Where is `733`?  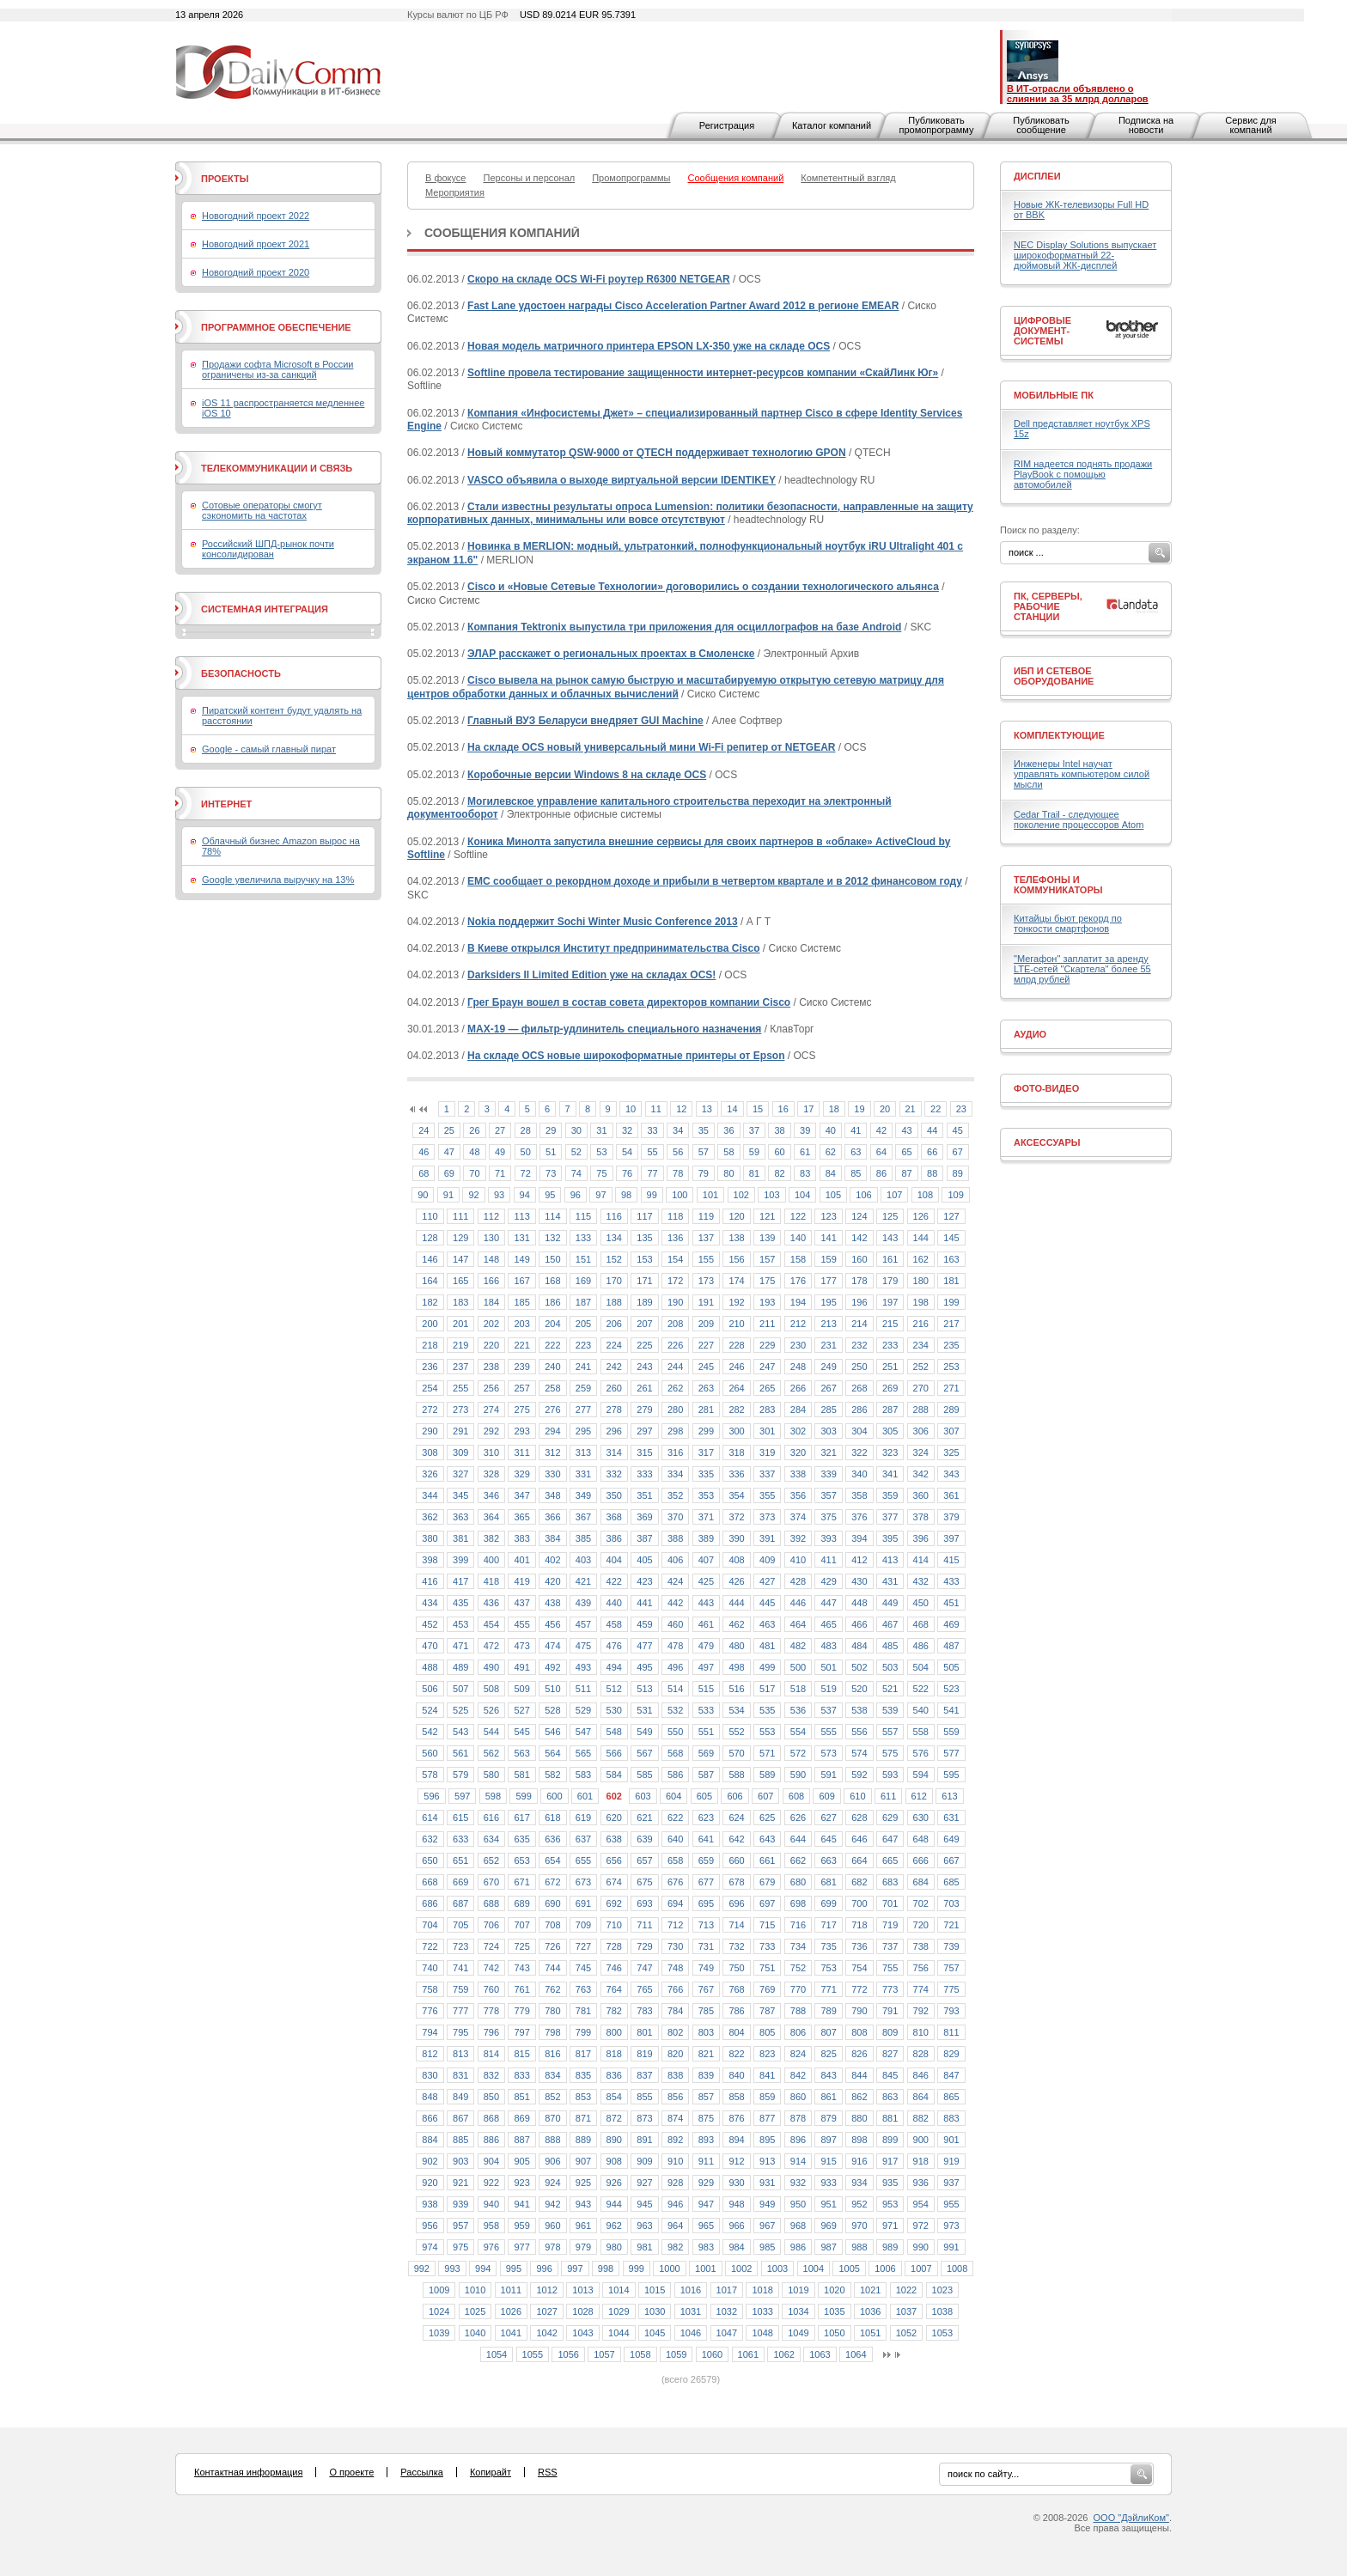
733 is located at coordinates (767, 1946).